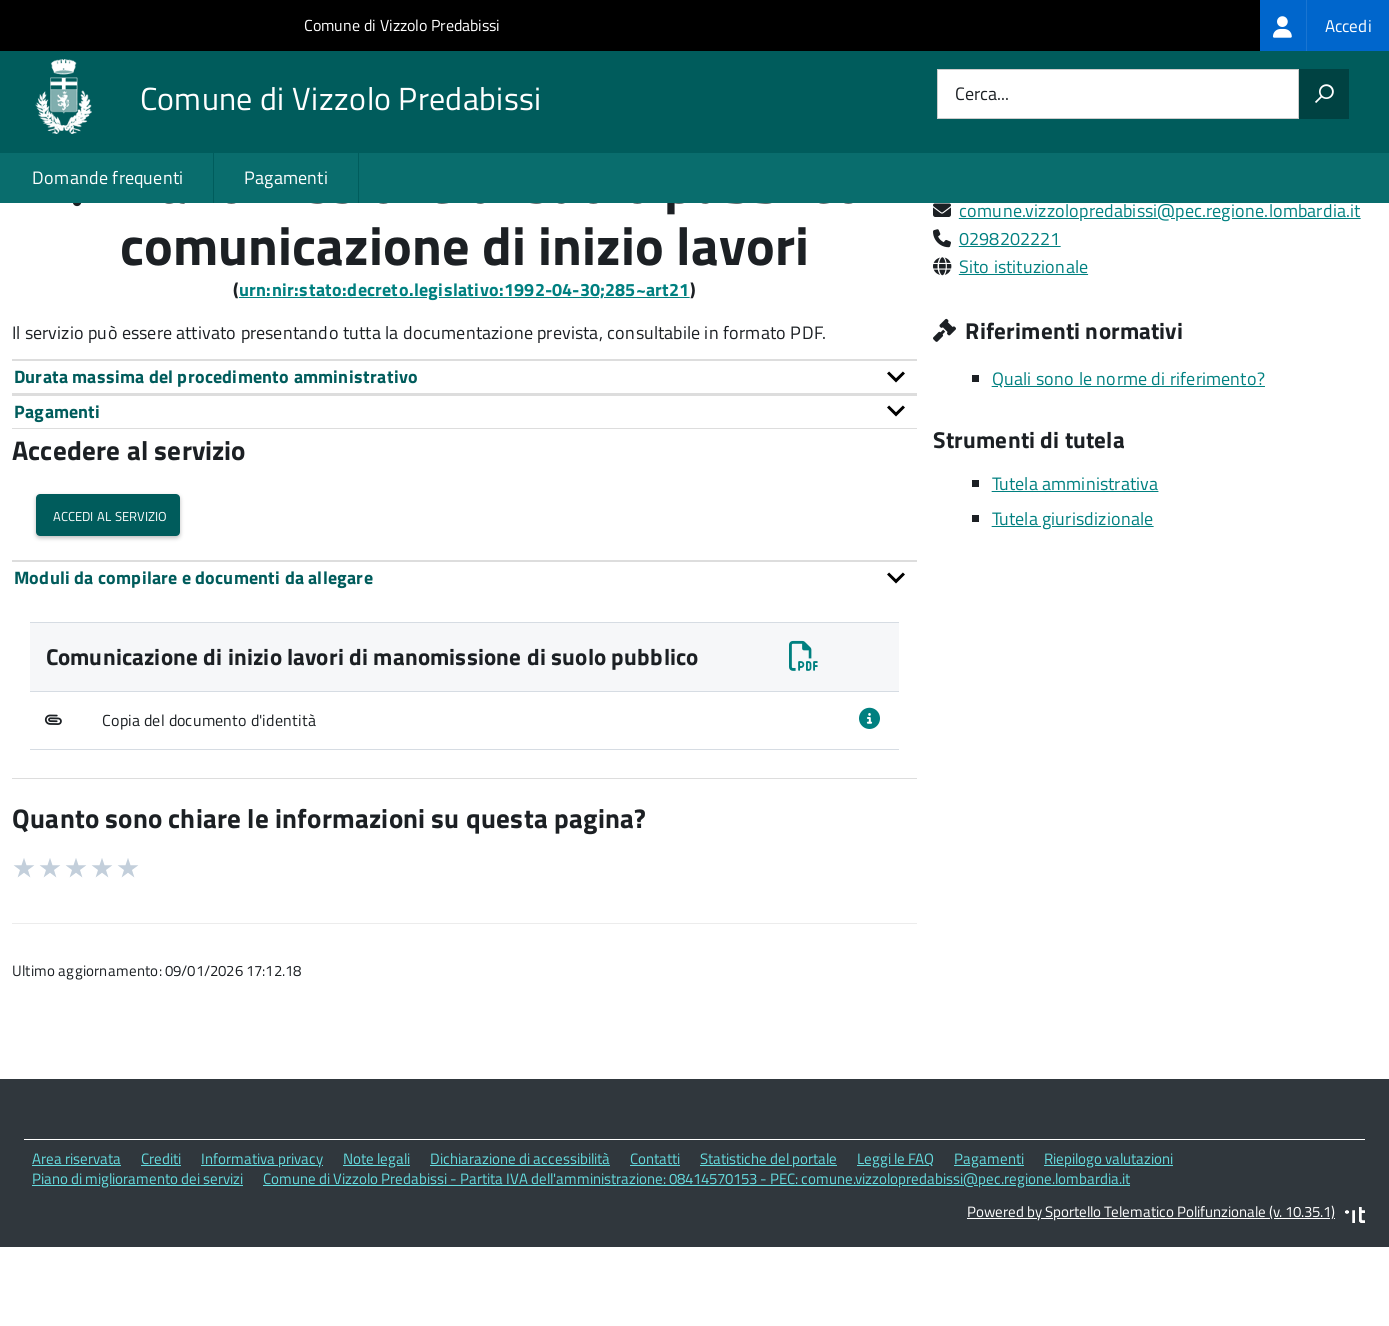  What do you see at coordinates (1073, 604) in the screenshot?
I see `Tutela giurisdizionale` at bounding box center [1073, 604].